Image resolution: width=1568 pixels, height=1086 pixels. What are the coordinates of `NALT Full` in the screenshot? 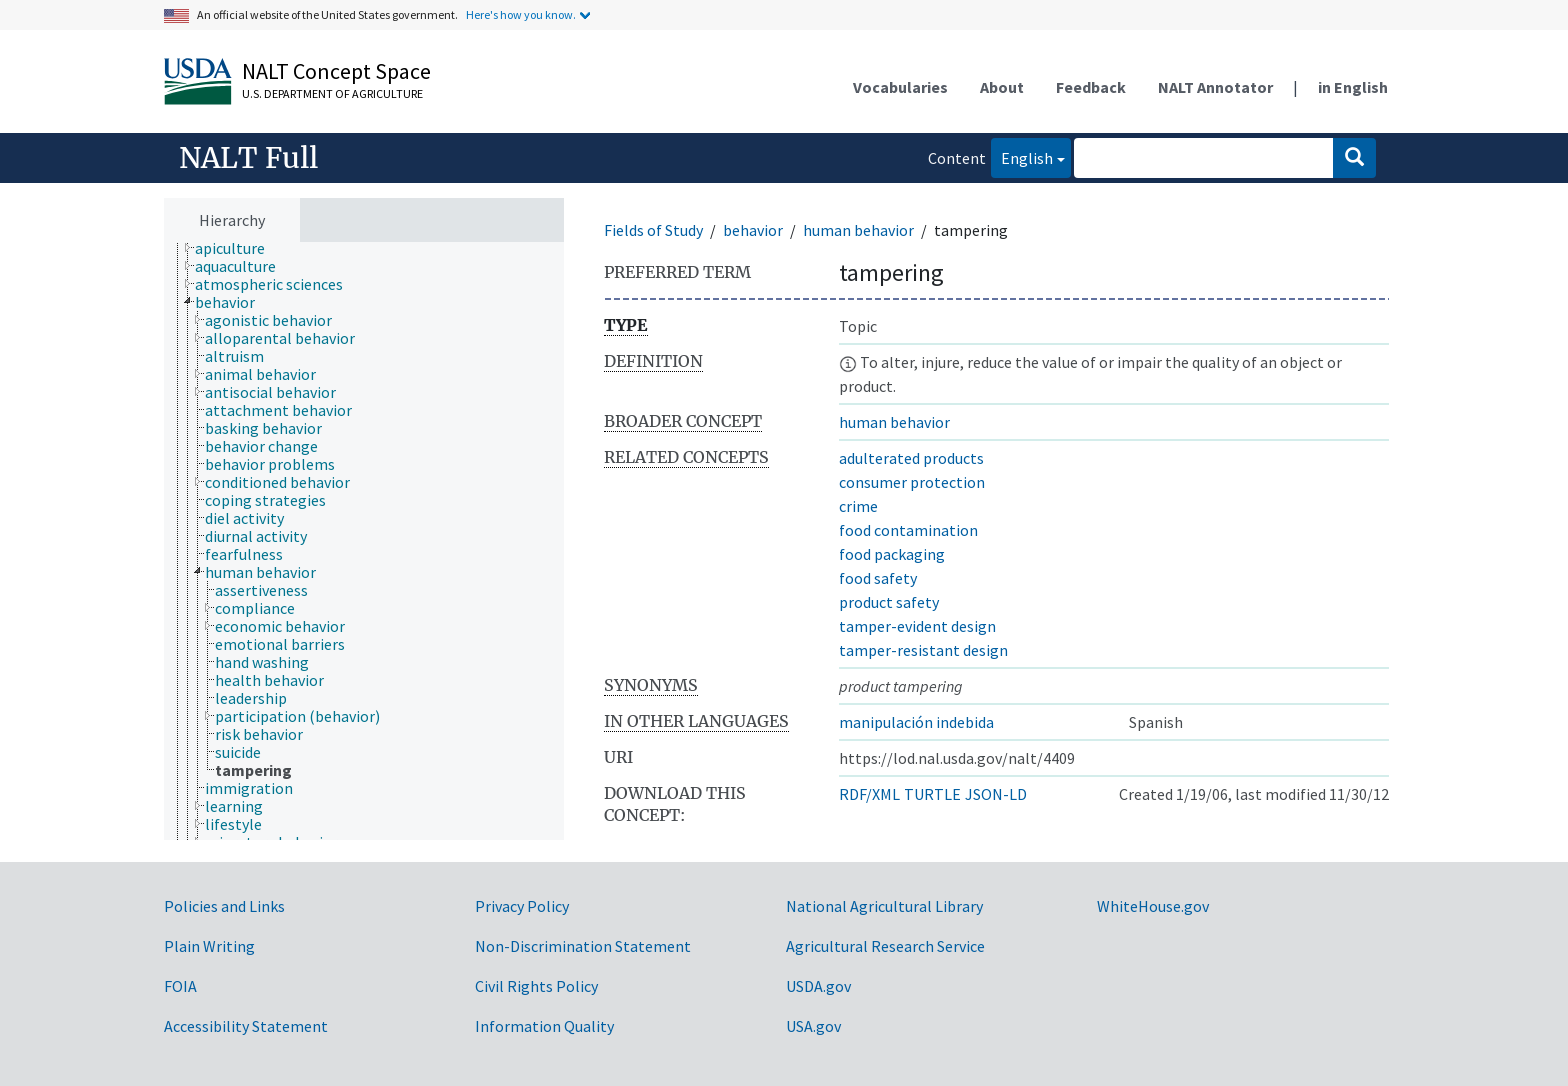 It's located at (248, 158).